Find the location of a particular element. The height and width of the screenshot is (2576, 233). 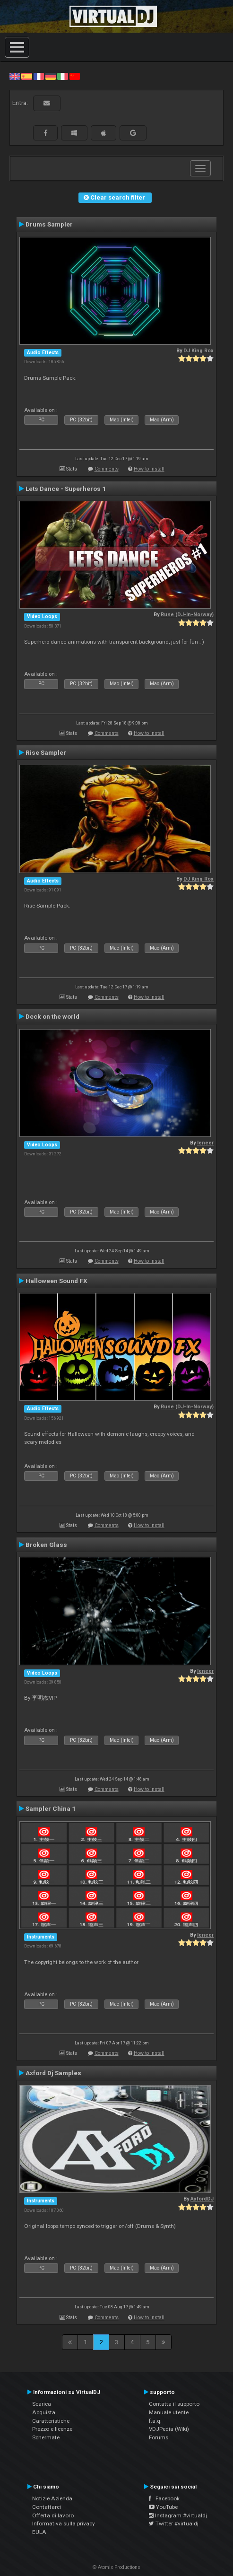

© Atomix Productions is located at coordinates (116, 2567).